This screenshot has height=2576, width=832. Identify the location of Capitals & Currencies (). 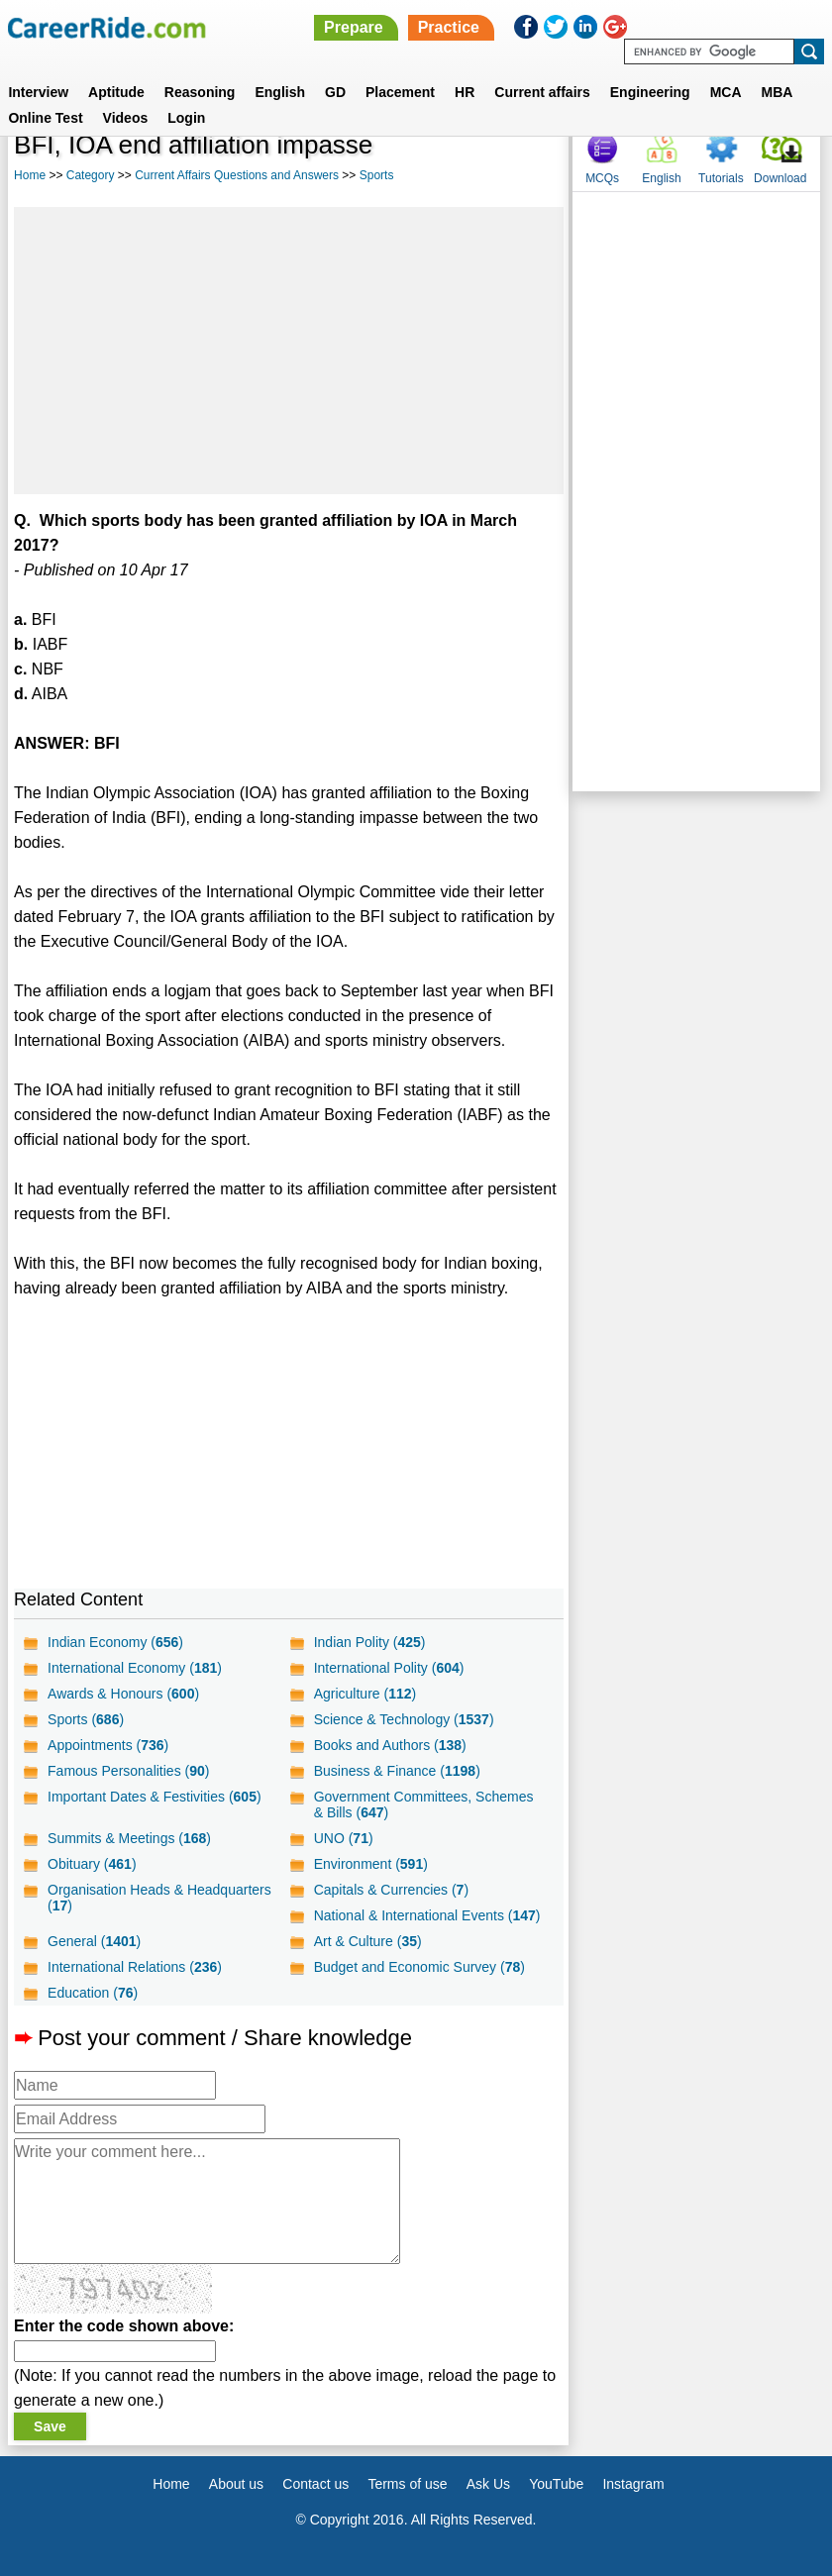
(391, 1890).